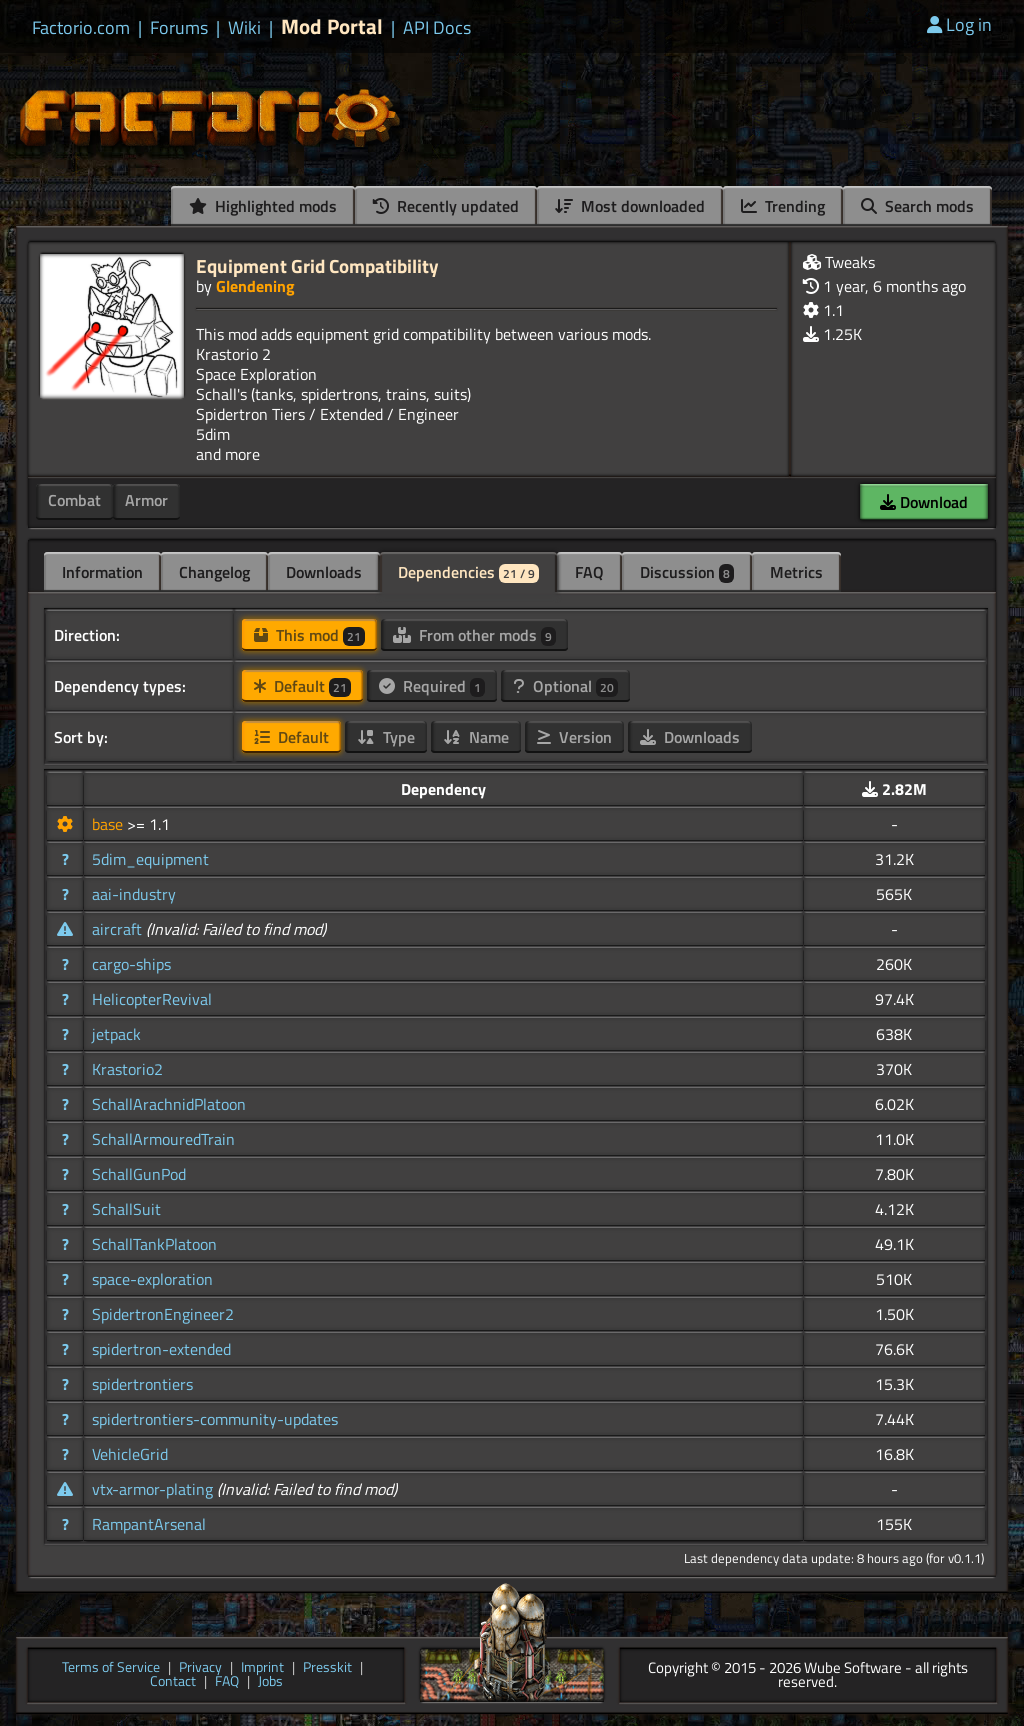 Image resolution: width=1024 pixels, height=1726 pixels. Describe the element at coordinates (163, 1314) in the screenshot. I see `SpidertronEngineer2` at that location.